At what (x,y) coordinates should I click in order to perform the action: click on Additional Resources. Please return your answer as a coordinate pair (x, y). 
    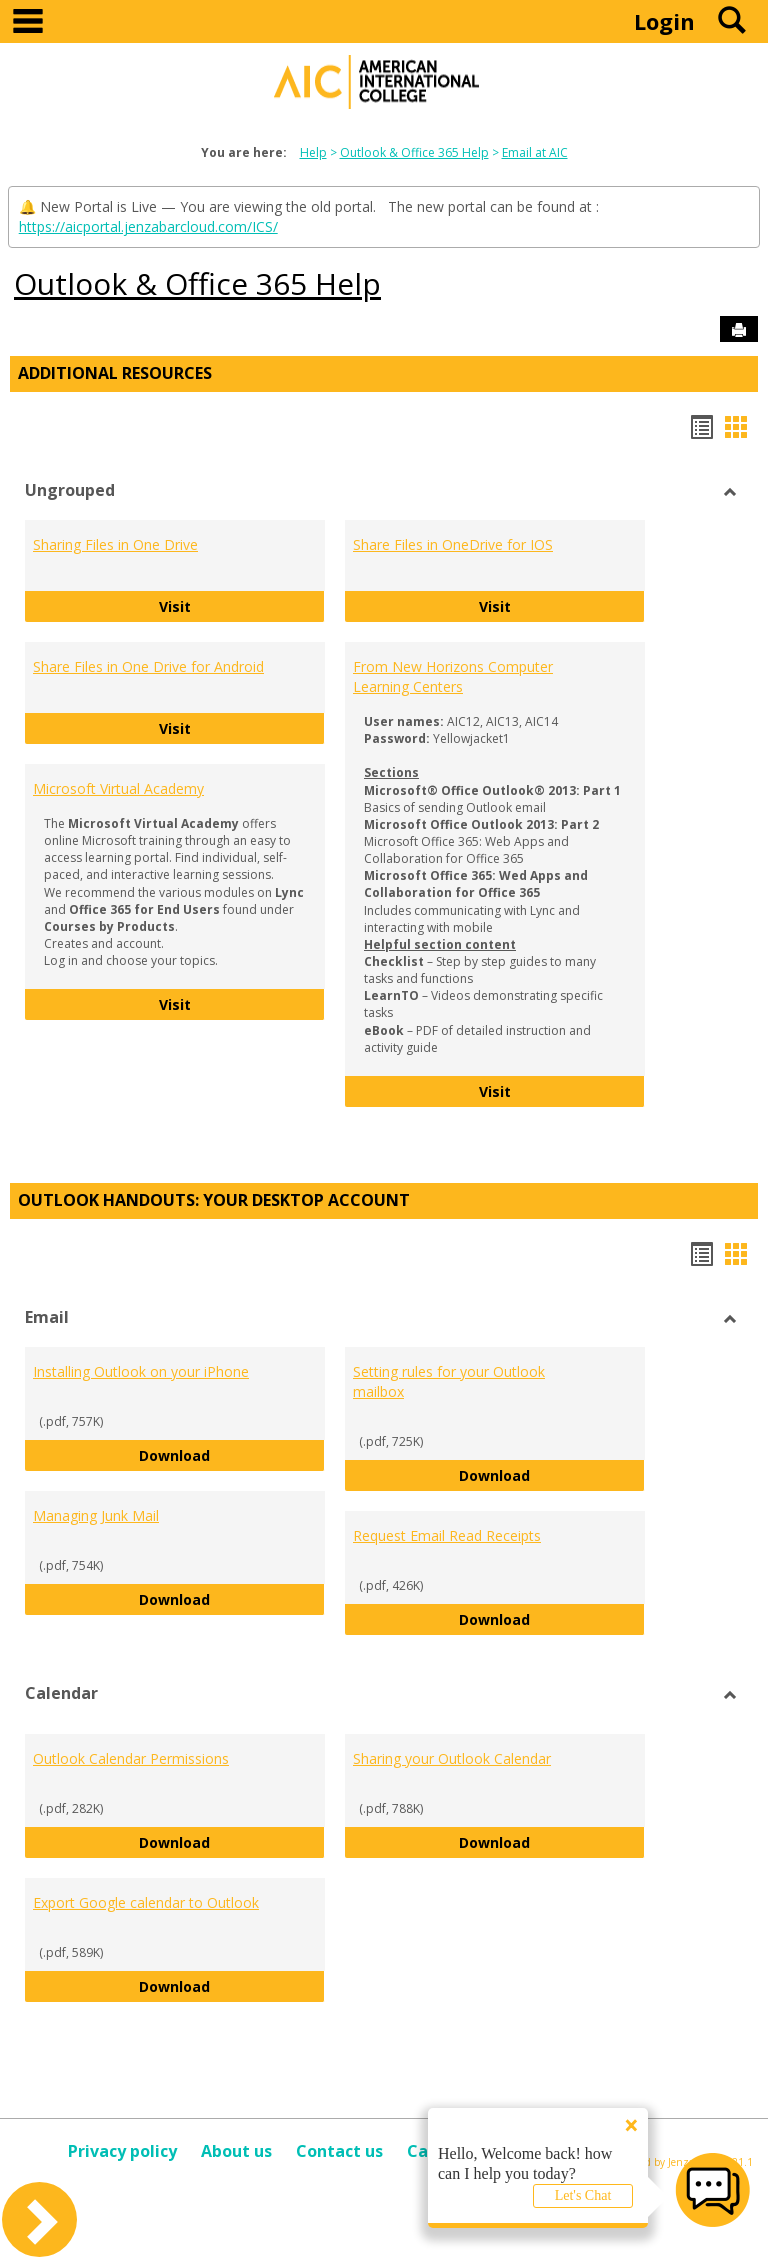
    Looking at the image, I should click on (115, 373).